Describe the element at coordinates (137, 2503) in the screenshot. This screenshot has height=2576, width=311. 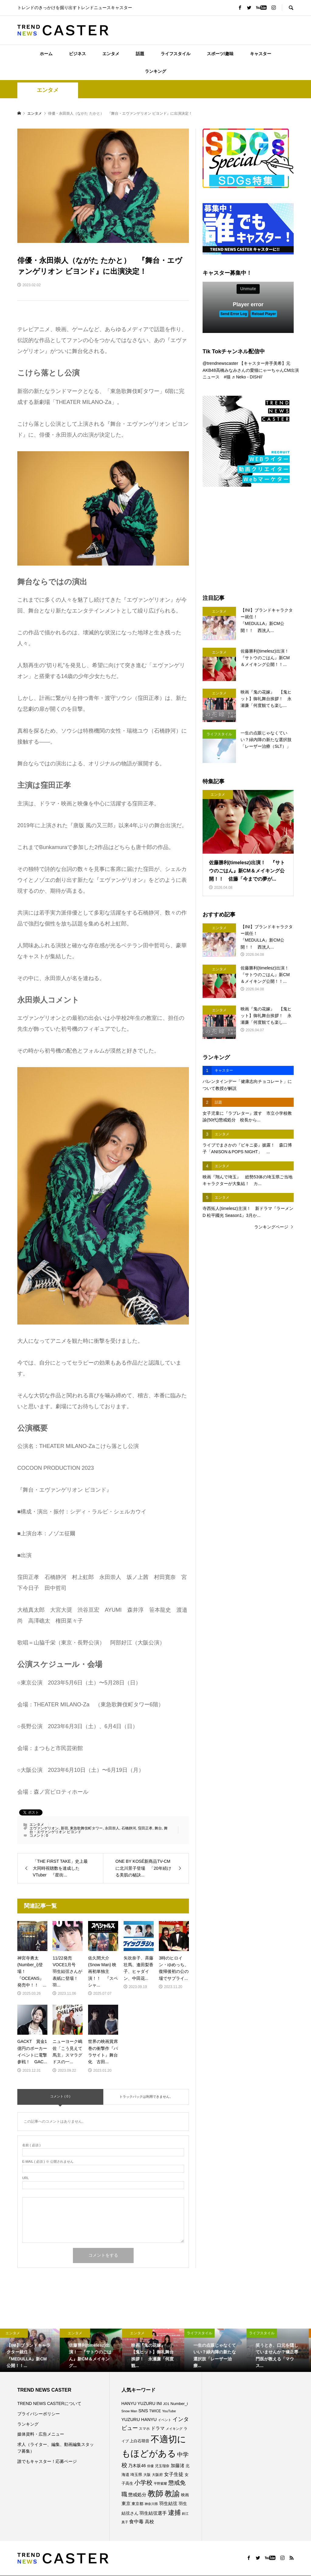
I see `東京都 [東京都 (87個の項目)]` at that location.